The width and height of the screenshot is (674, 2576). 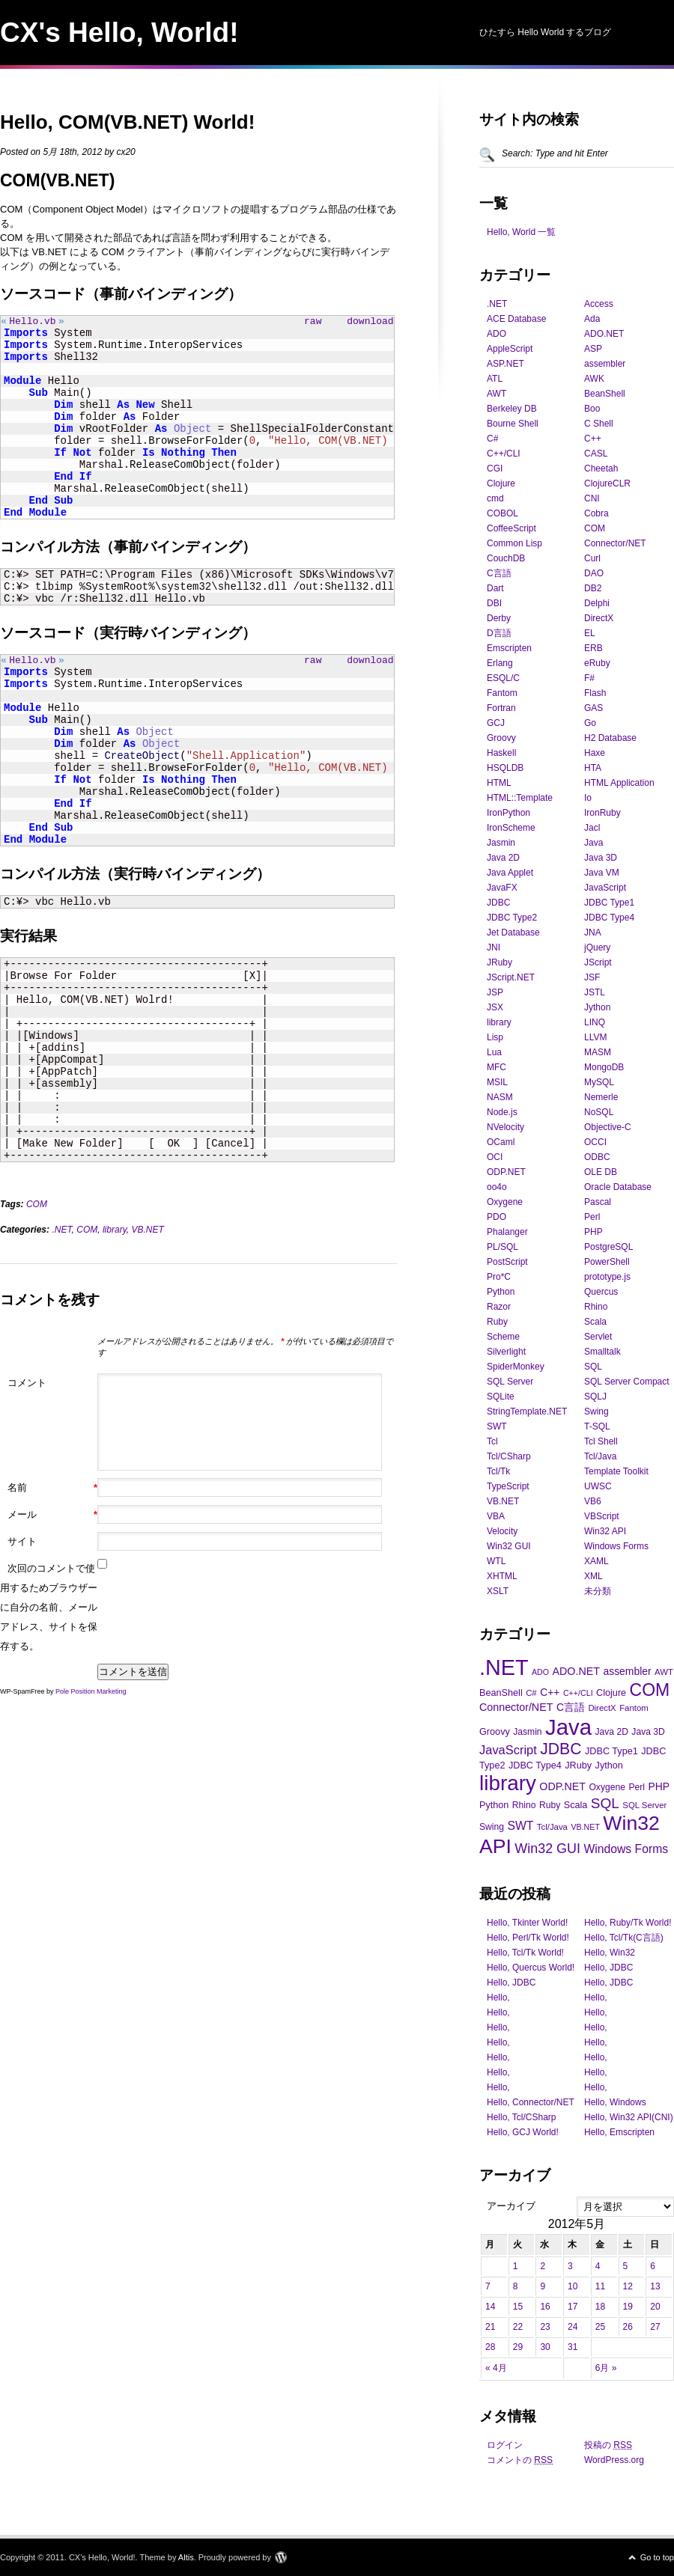 I want to click on F#, so click(x=589, y=678).